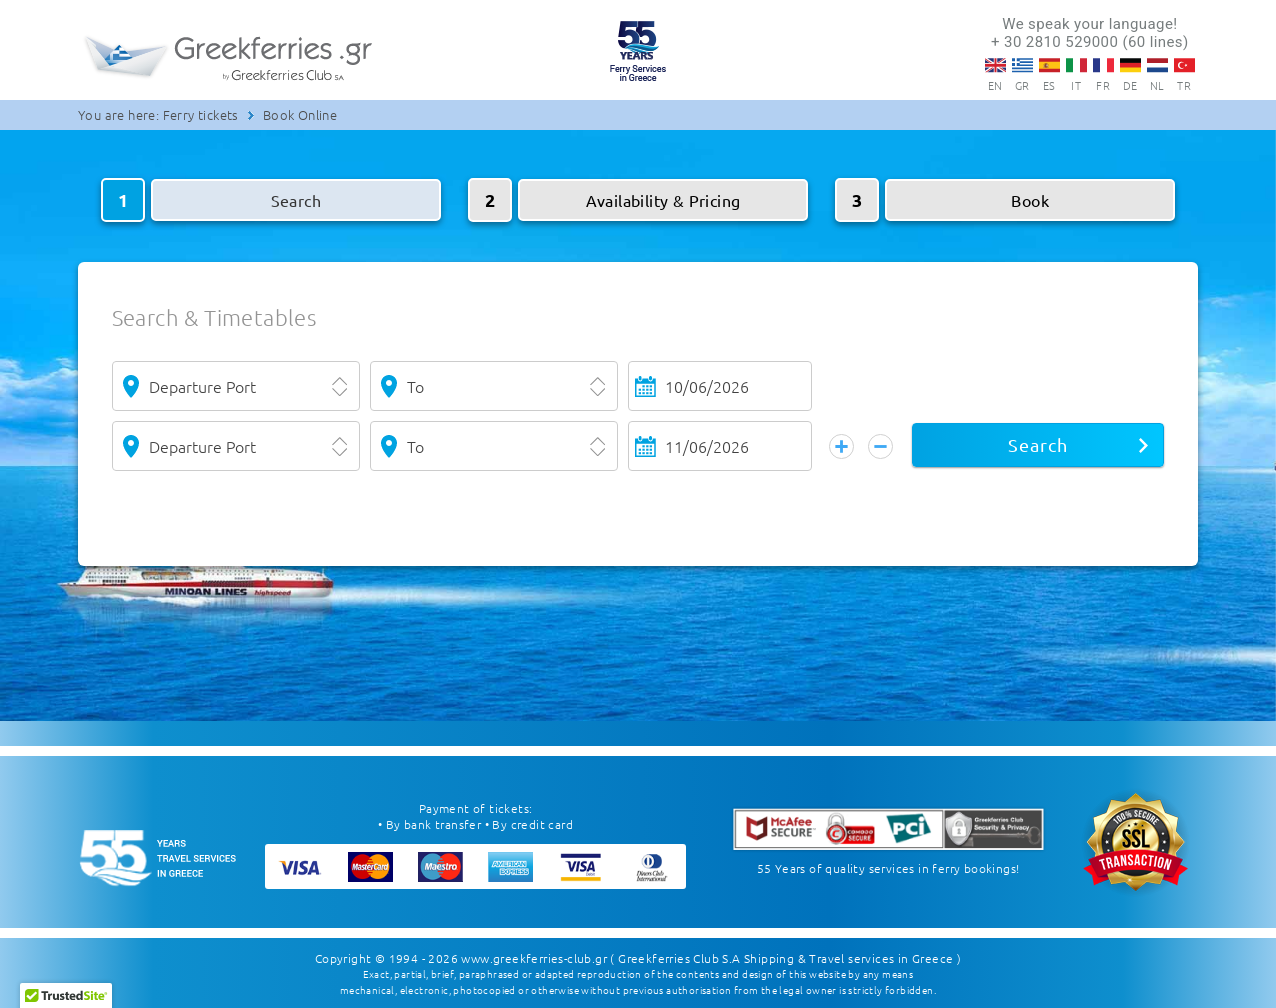 The height and width of the screenshot is (1008, 1276). What do you see at coordinates (300, 114) in the screenshot?
I see `Book Online` at bounding box center [300, 114].